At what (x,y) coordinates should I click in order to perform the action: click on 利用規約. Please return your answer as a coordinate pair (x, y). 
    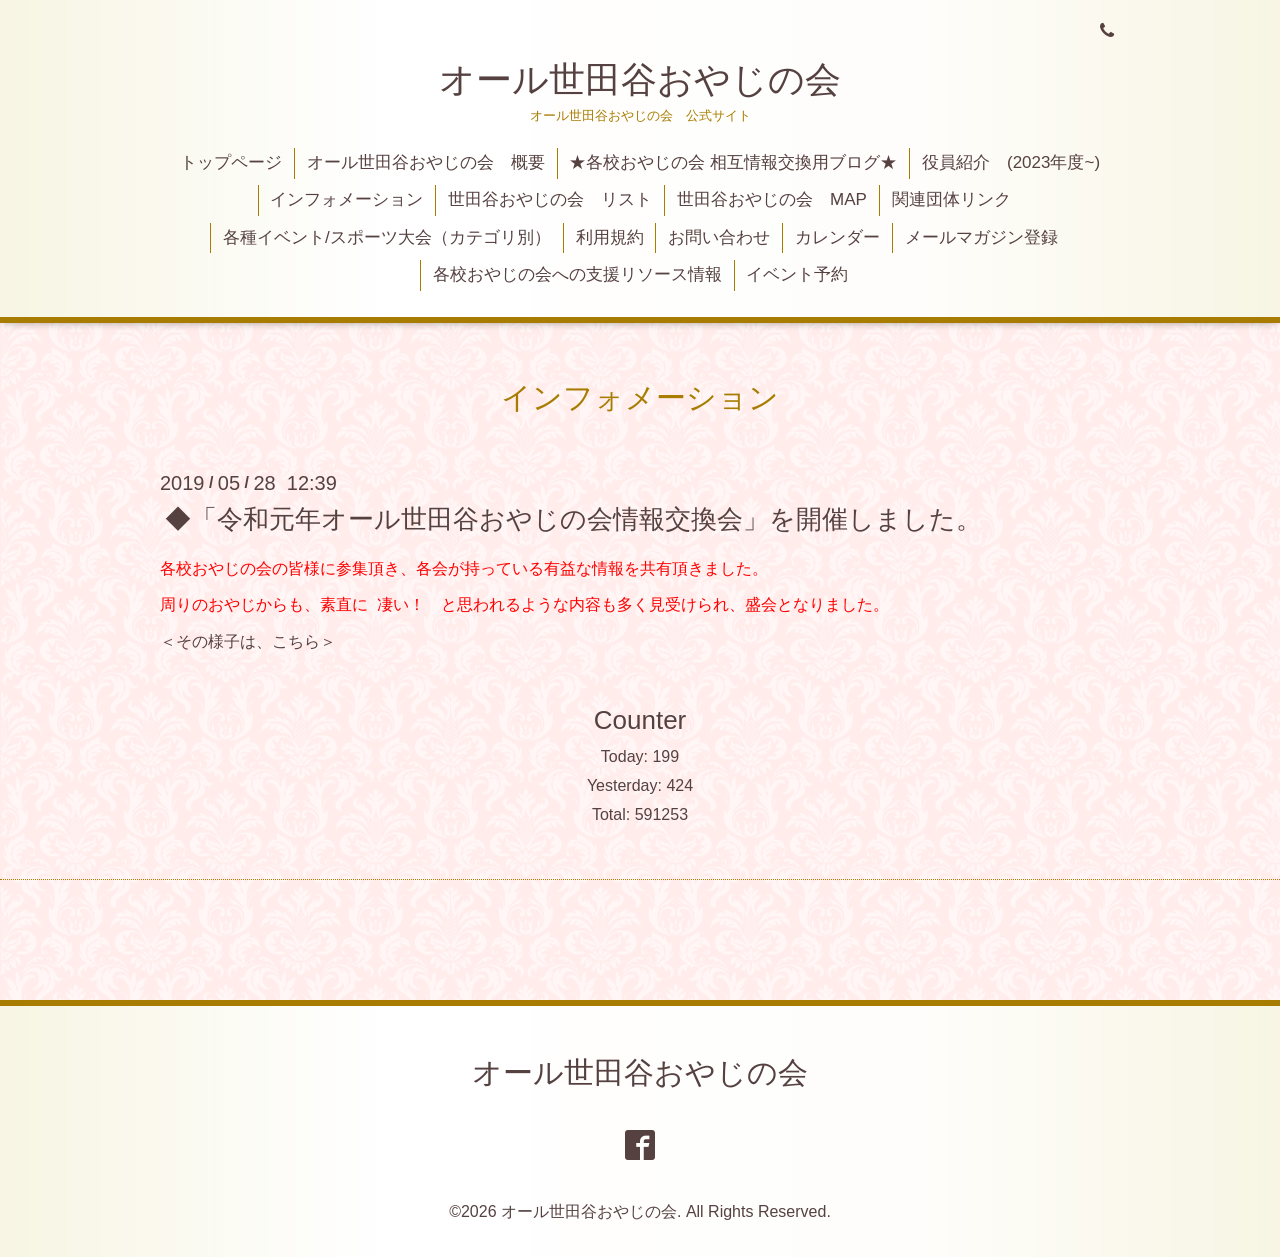
    Looking at the image, I should click on (610, 237).